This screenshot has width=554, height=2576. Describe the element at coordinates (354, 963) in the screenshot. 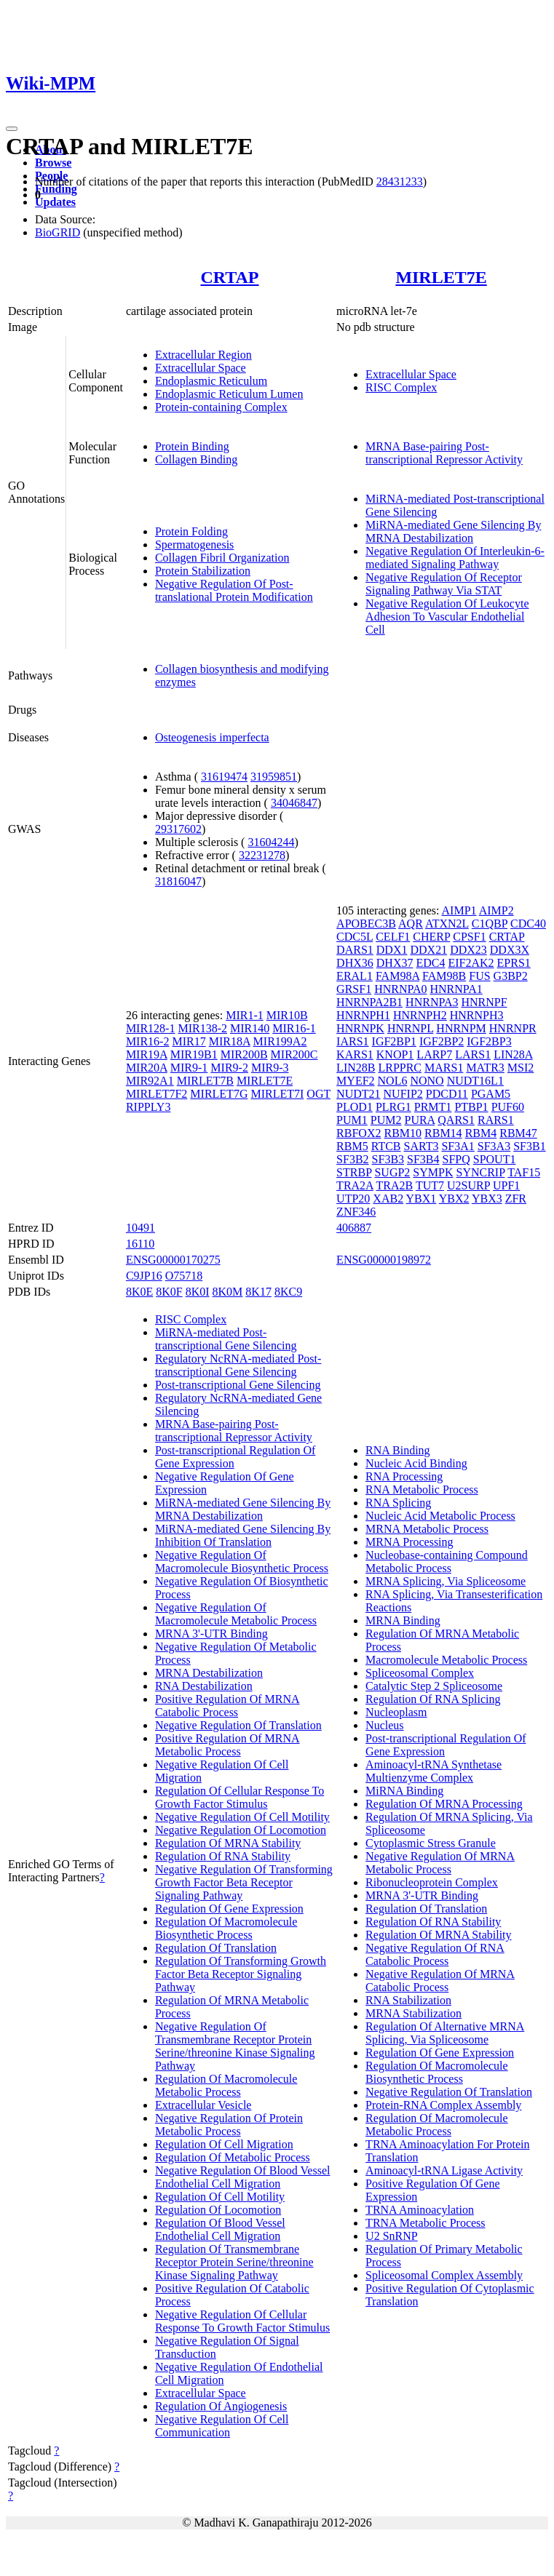

I see `DHX36` at that location.